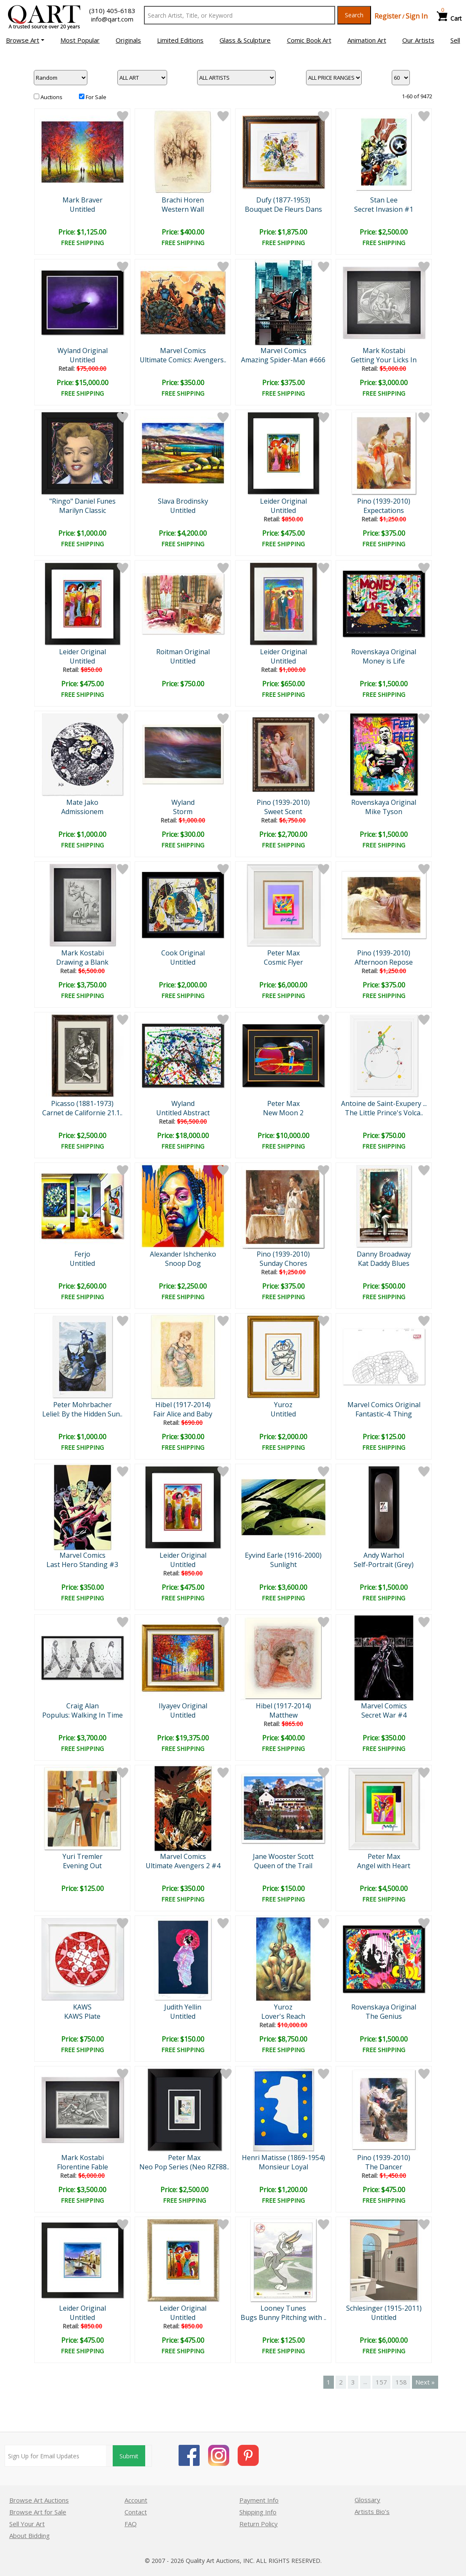 This screenshot has width=466, height=2576. I want to click on Return Policy, so click(258, 2523).